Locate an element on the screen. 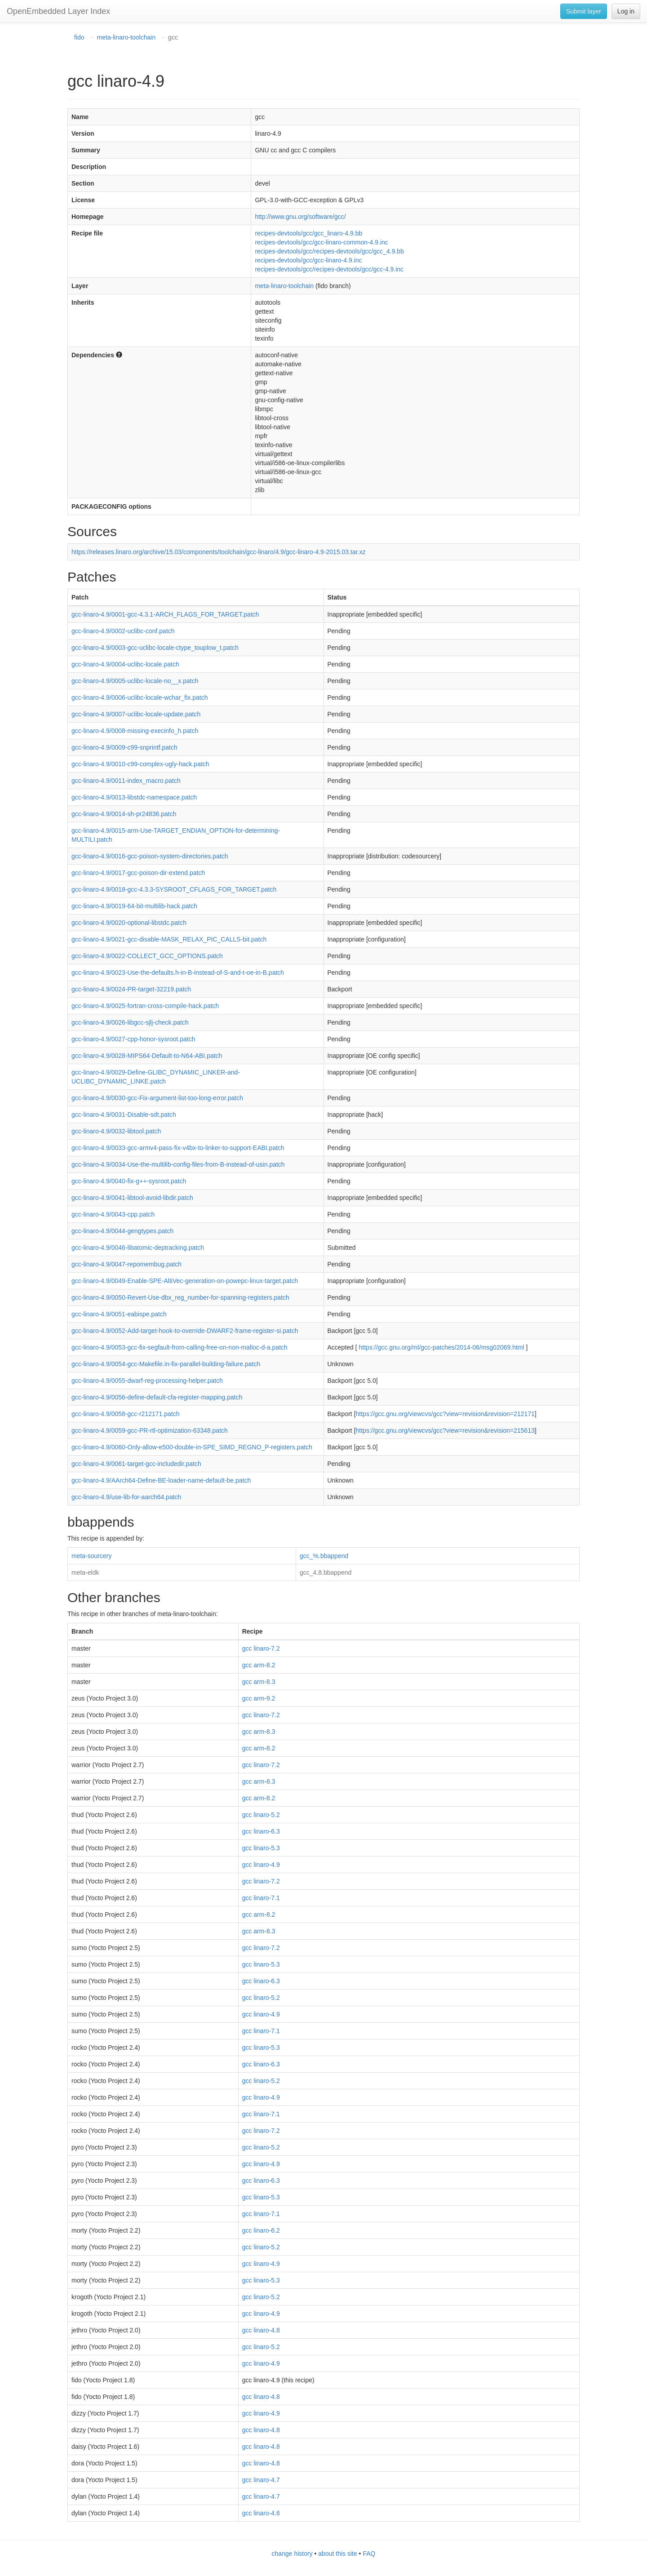  gcc-linaro-4.9/0014-sh-pr24836.patch is located at coordinates (123, 813).